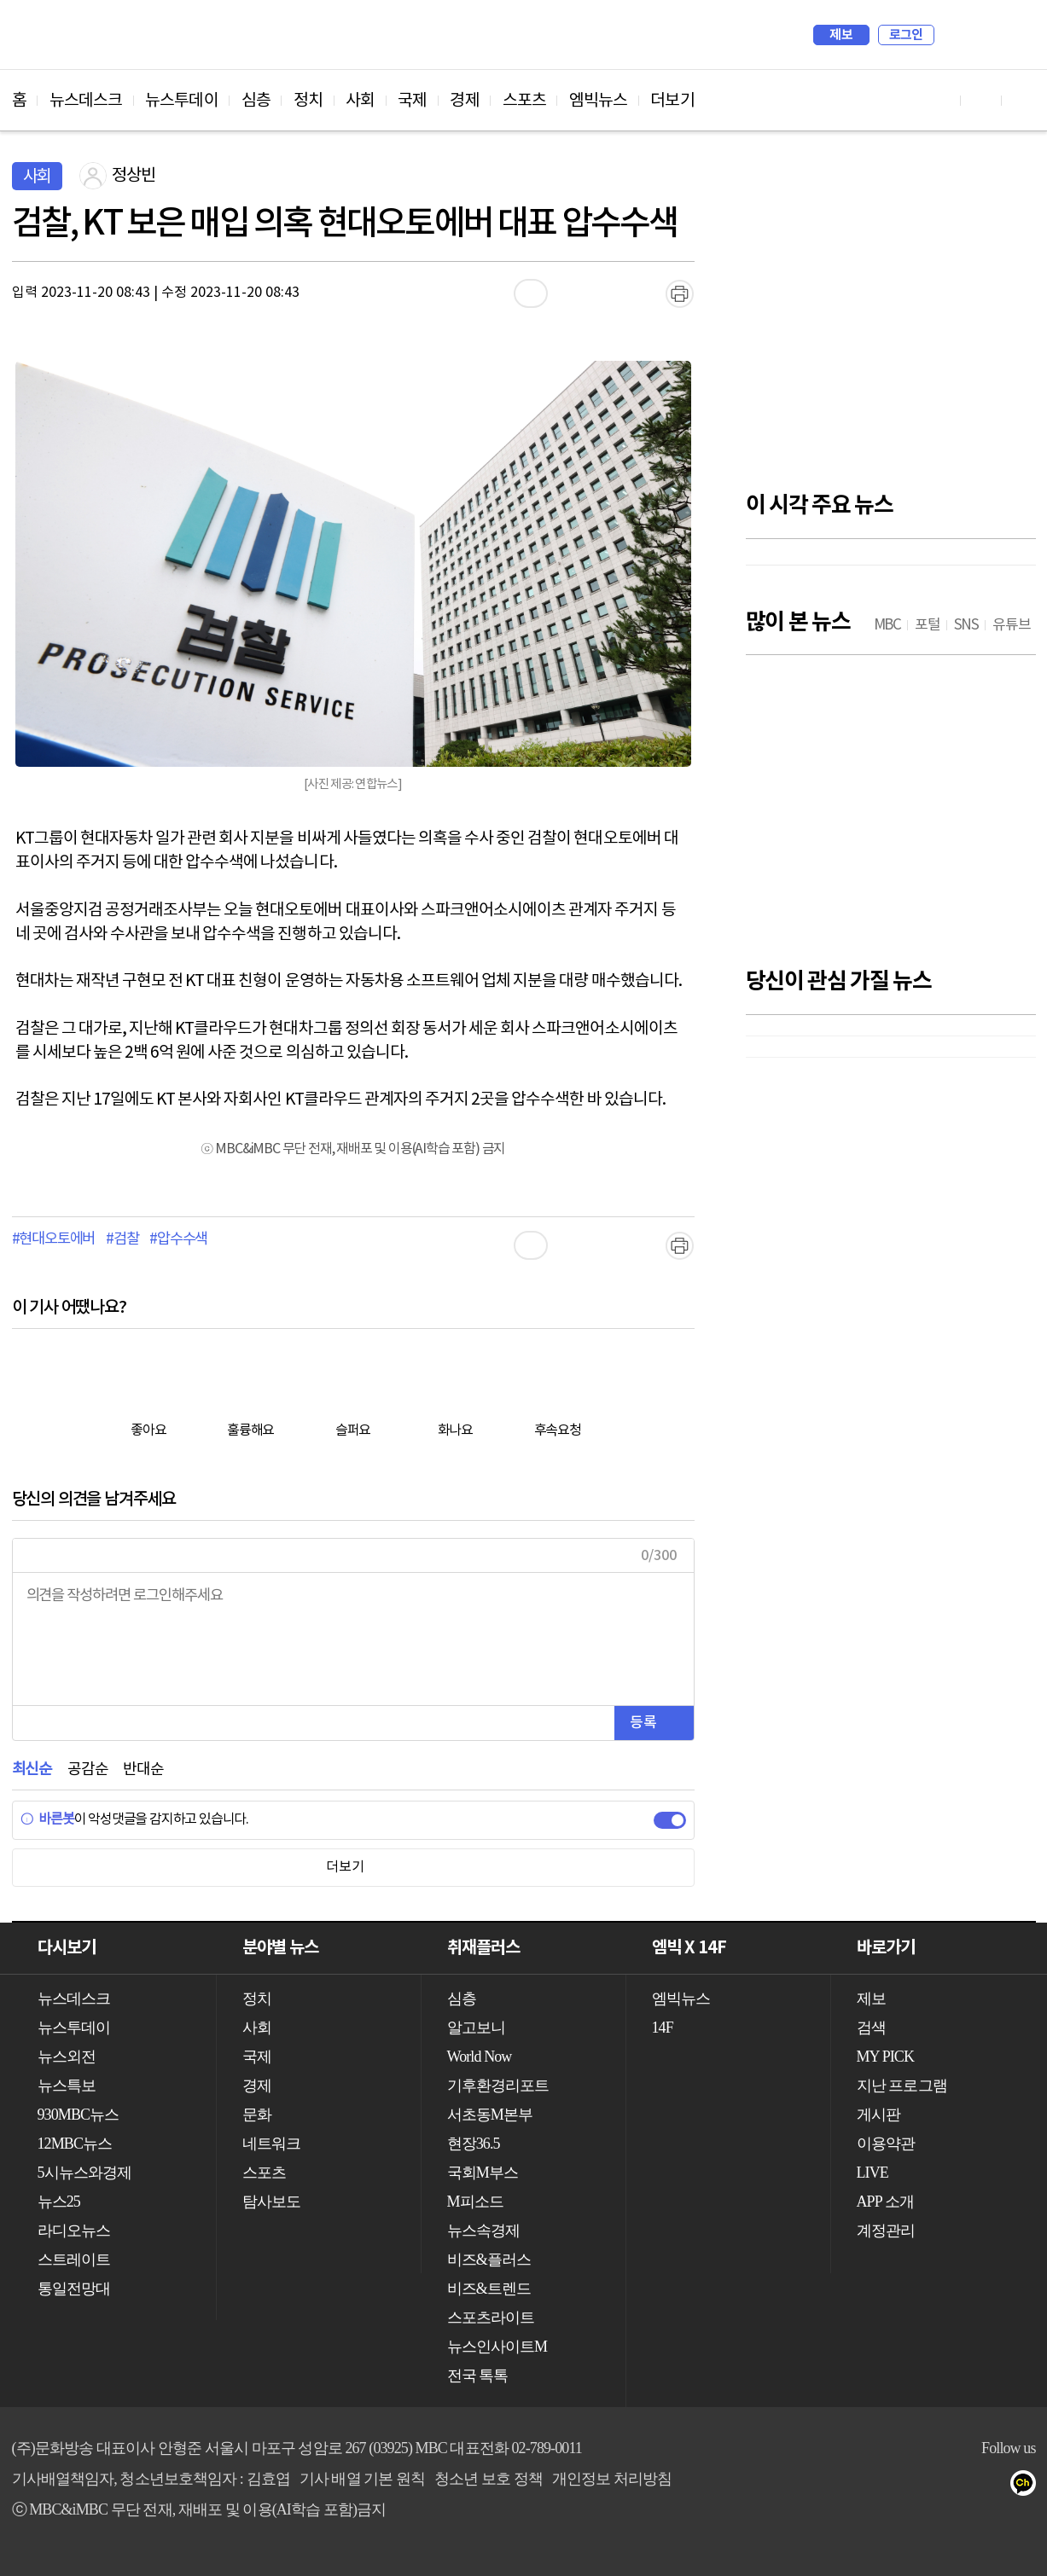 The height and width of the screenshot is (2576, 1047). I want to click on 정치, so click(308, 100).